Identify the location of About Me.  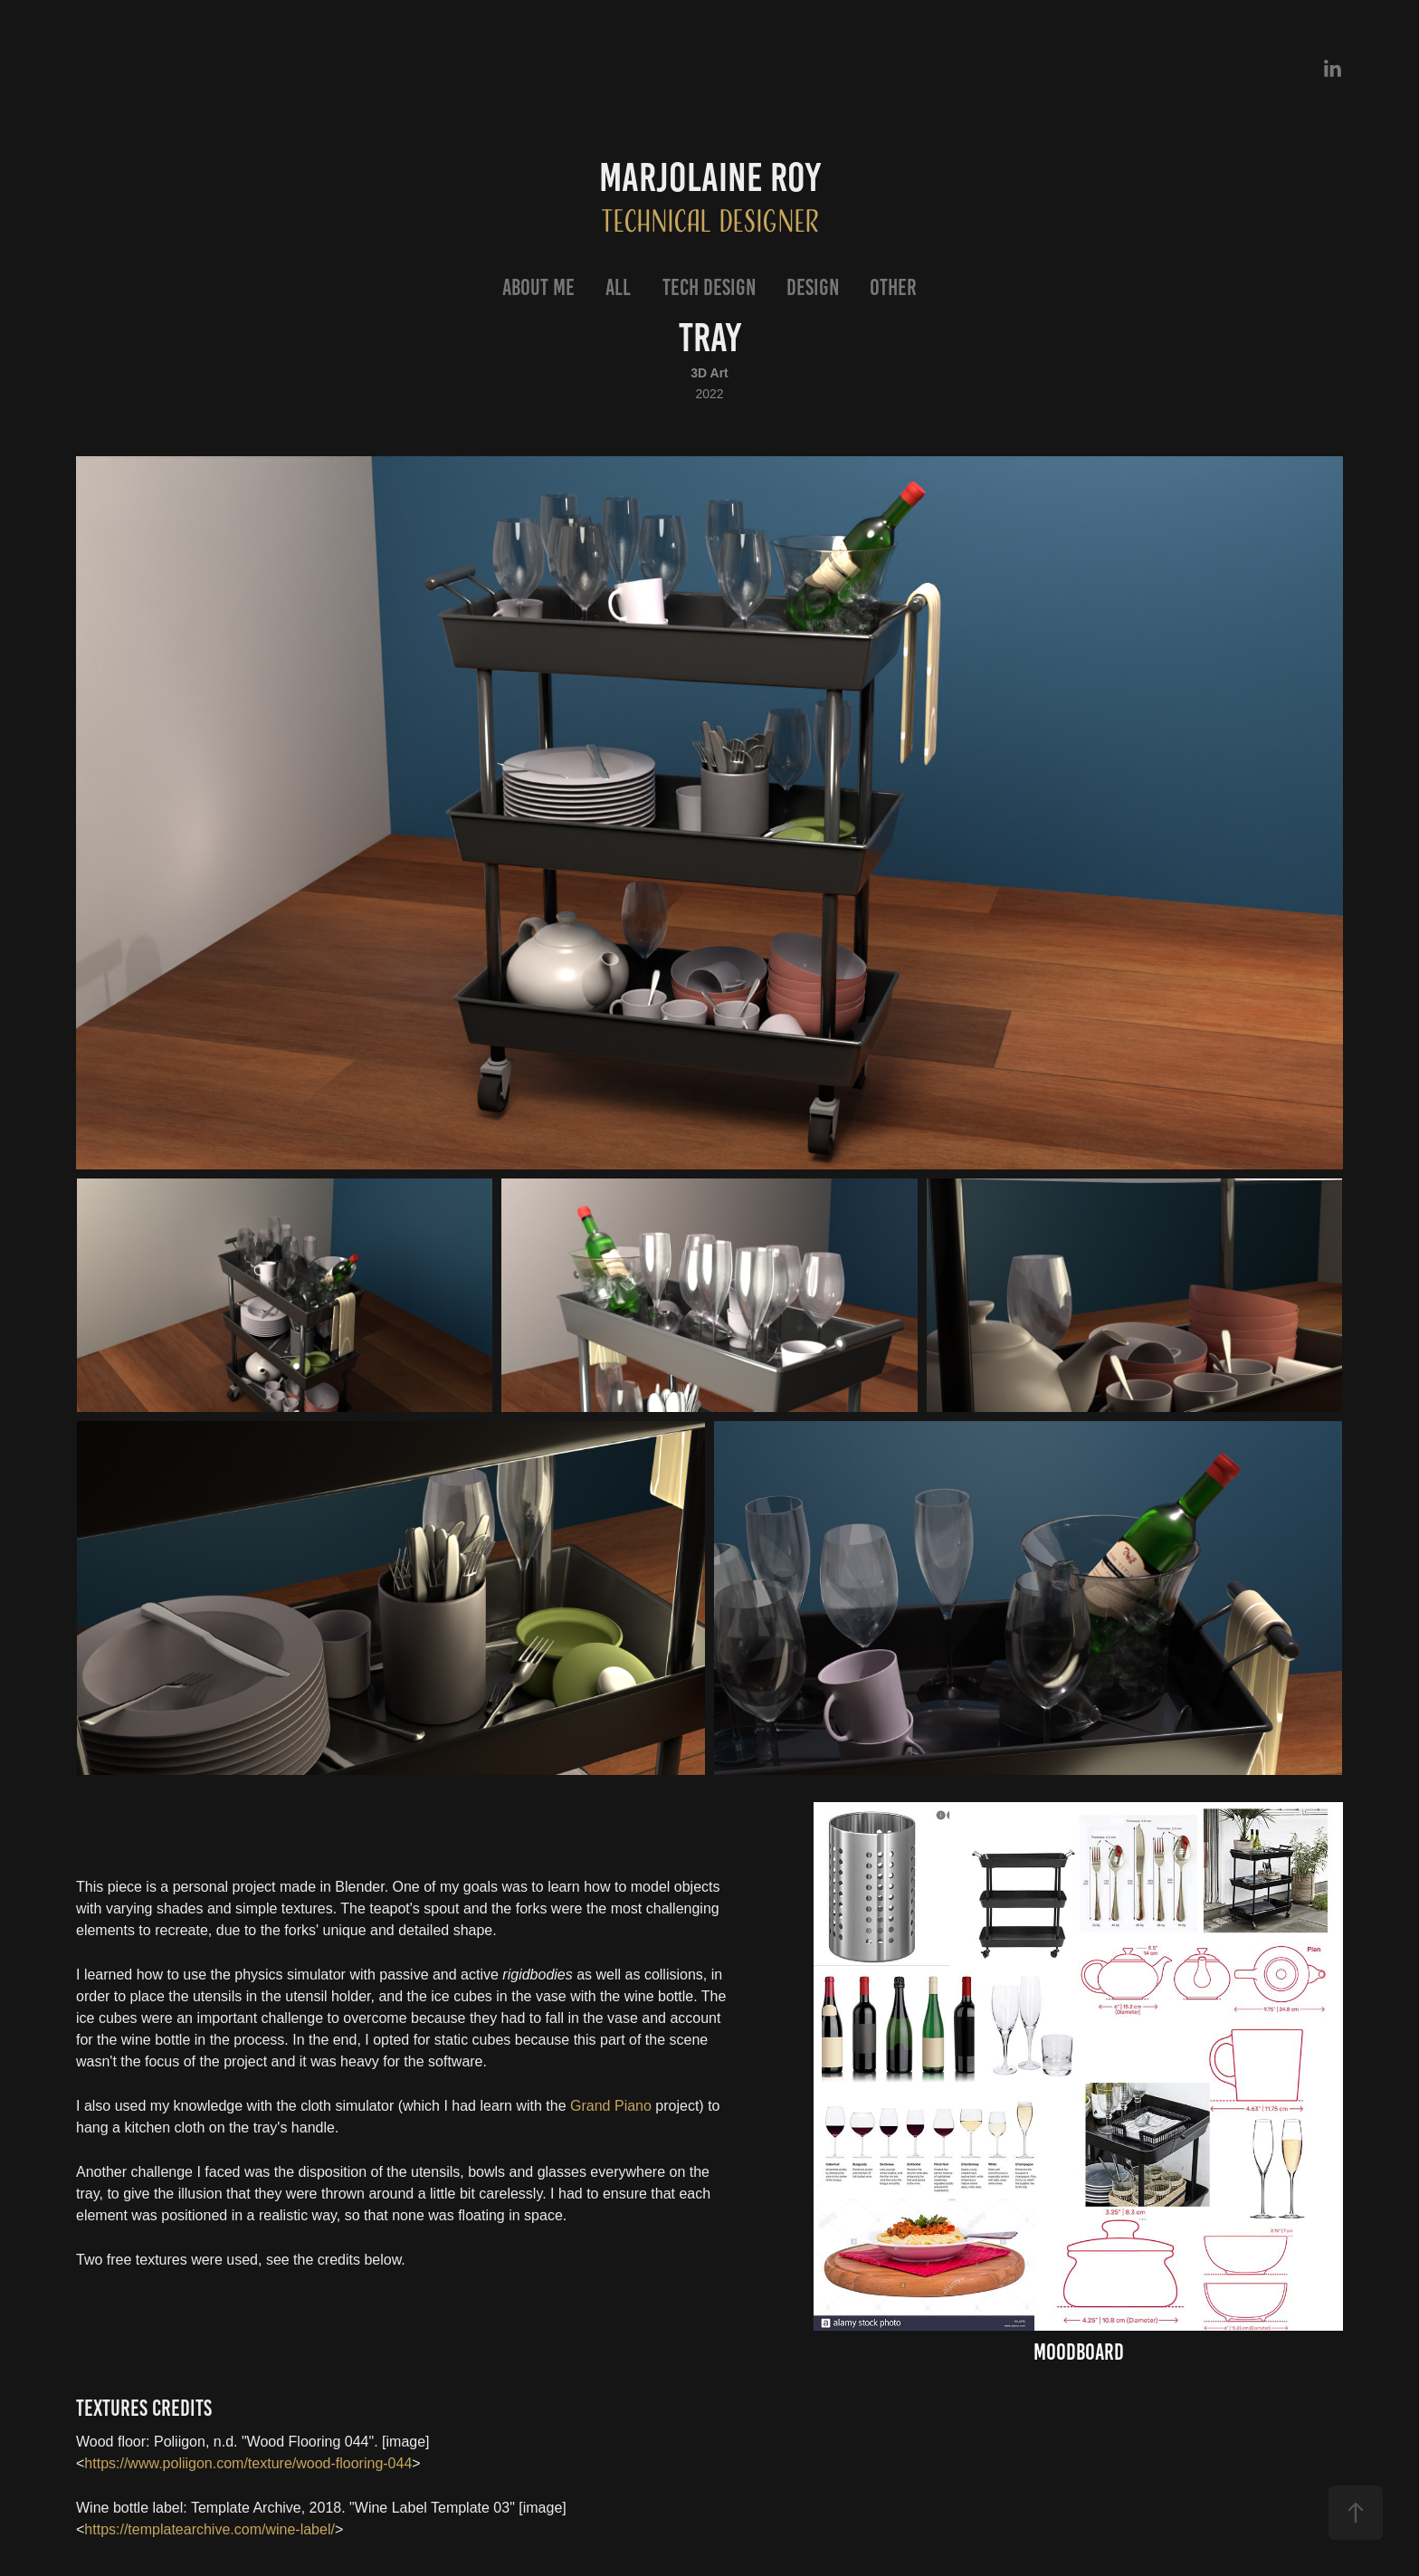
(538, 287).